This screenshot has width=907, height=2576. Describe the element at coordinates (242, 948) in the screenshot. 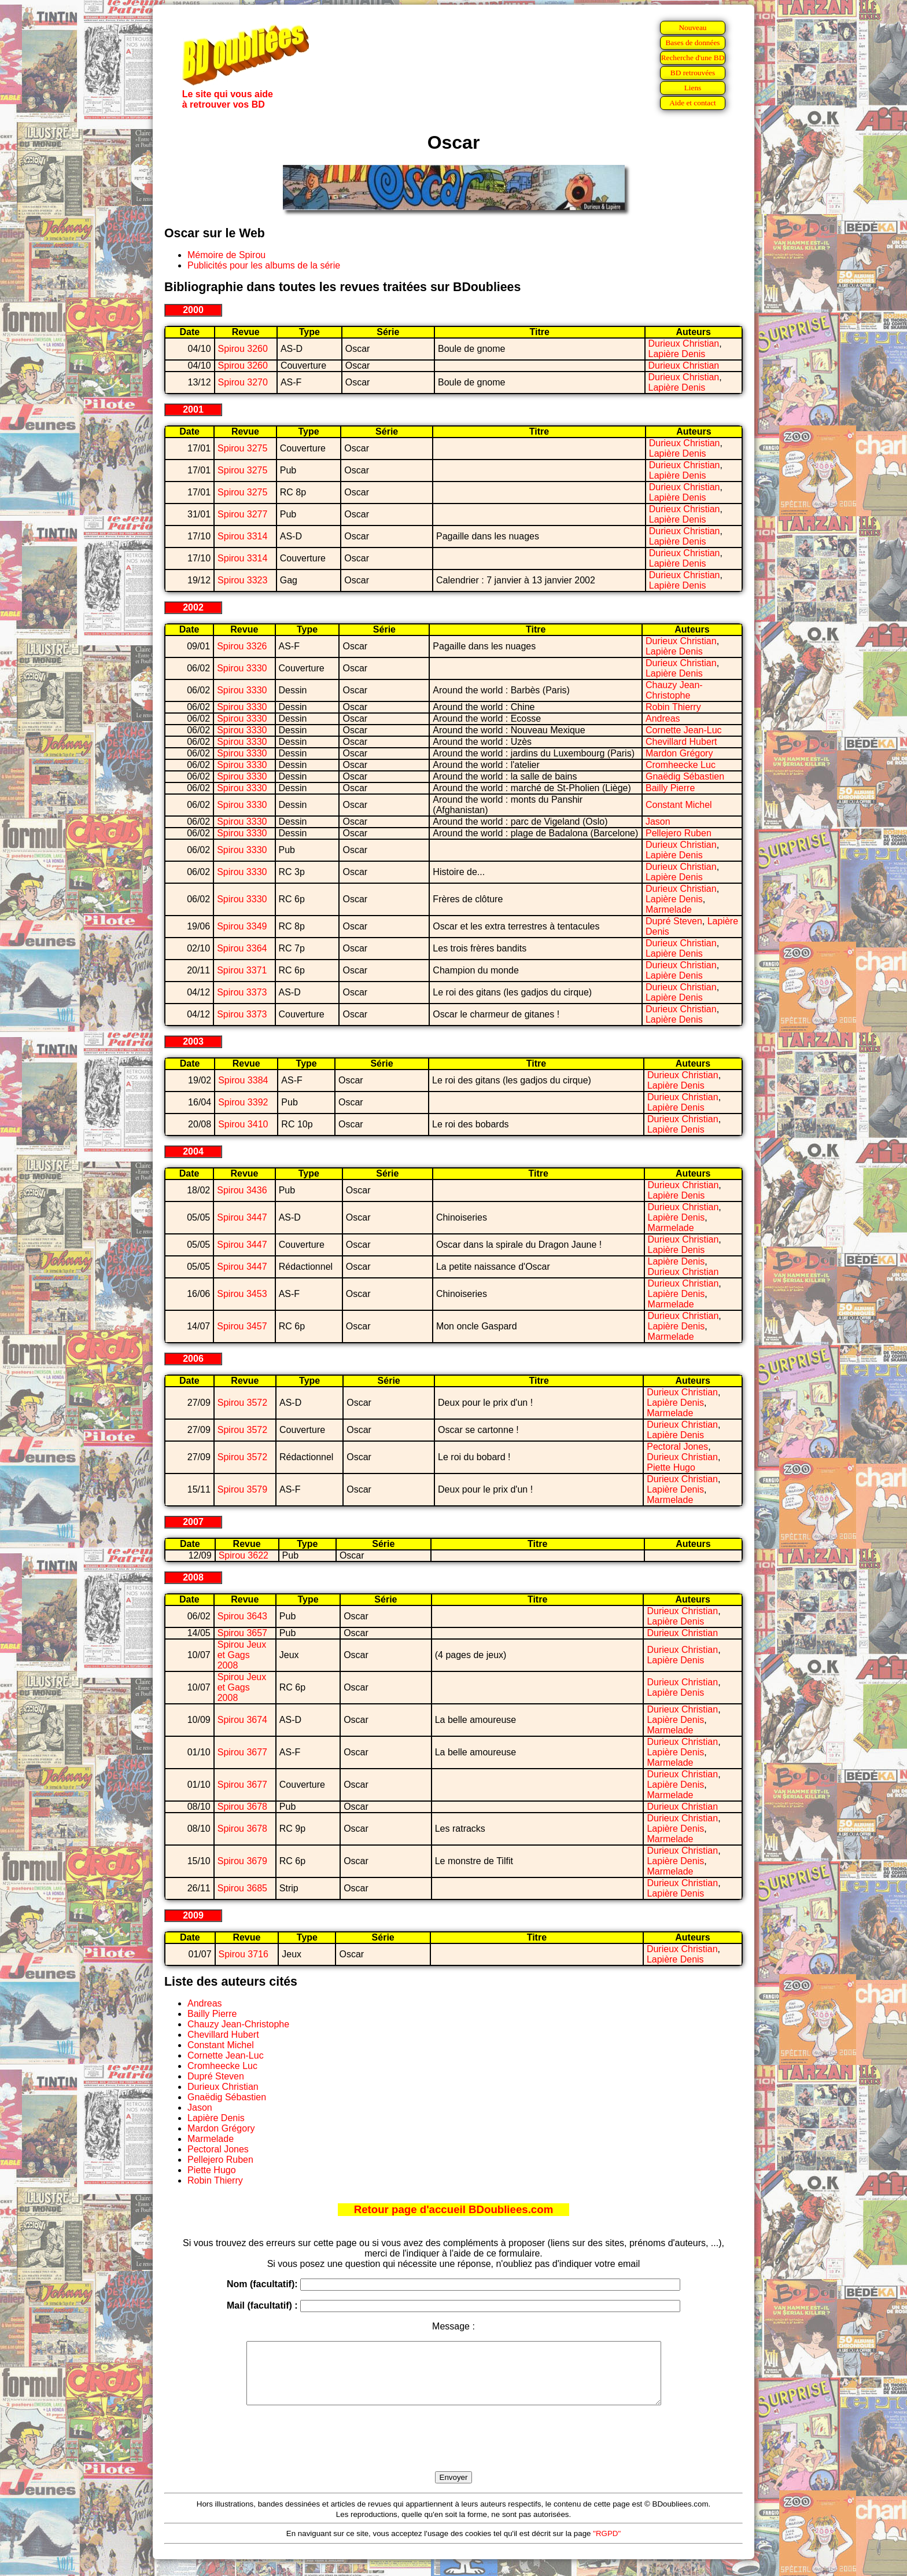

I see `Spirou 3364` at that location.